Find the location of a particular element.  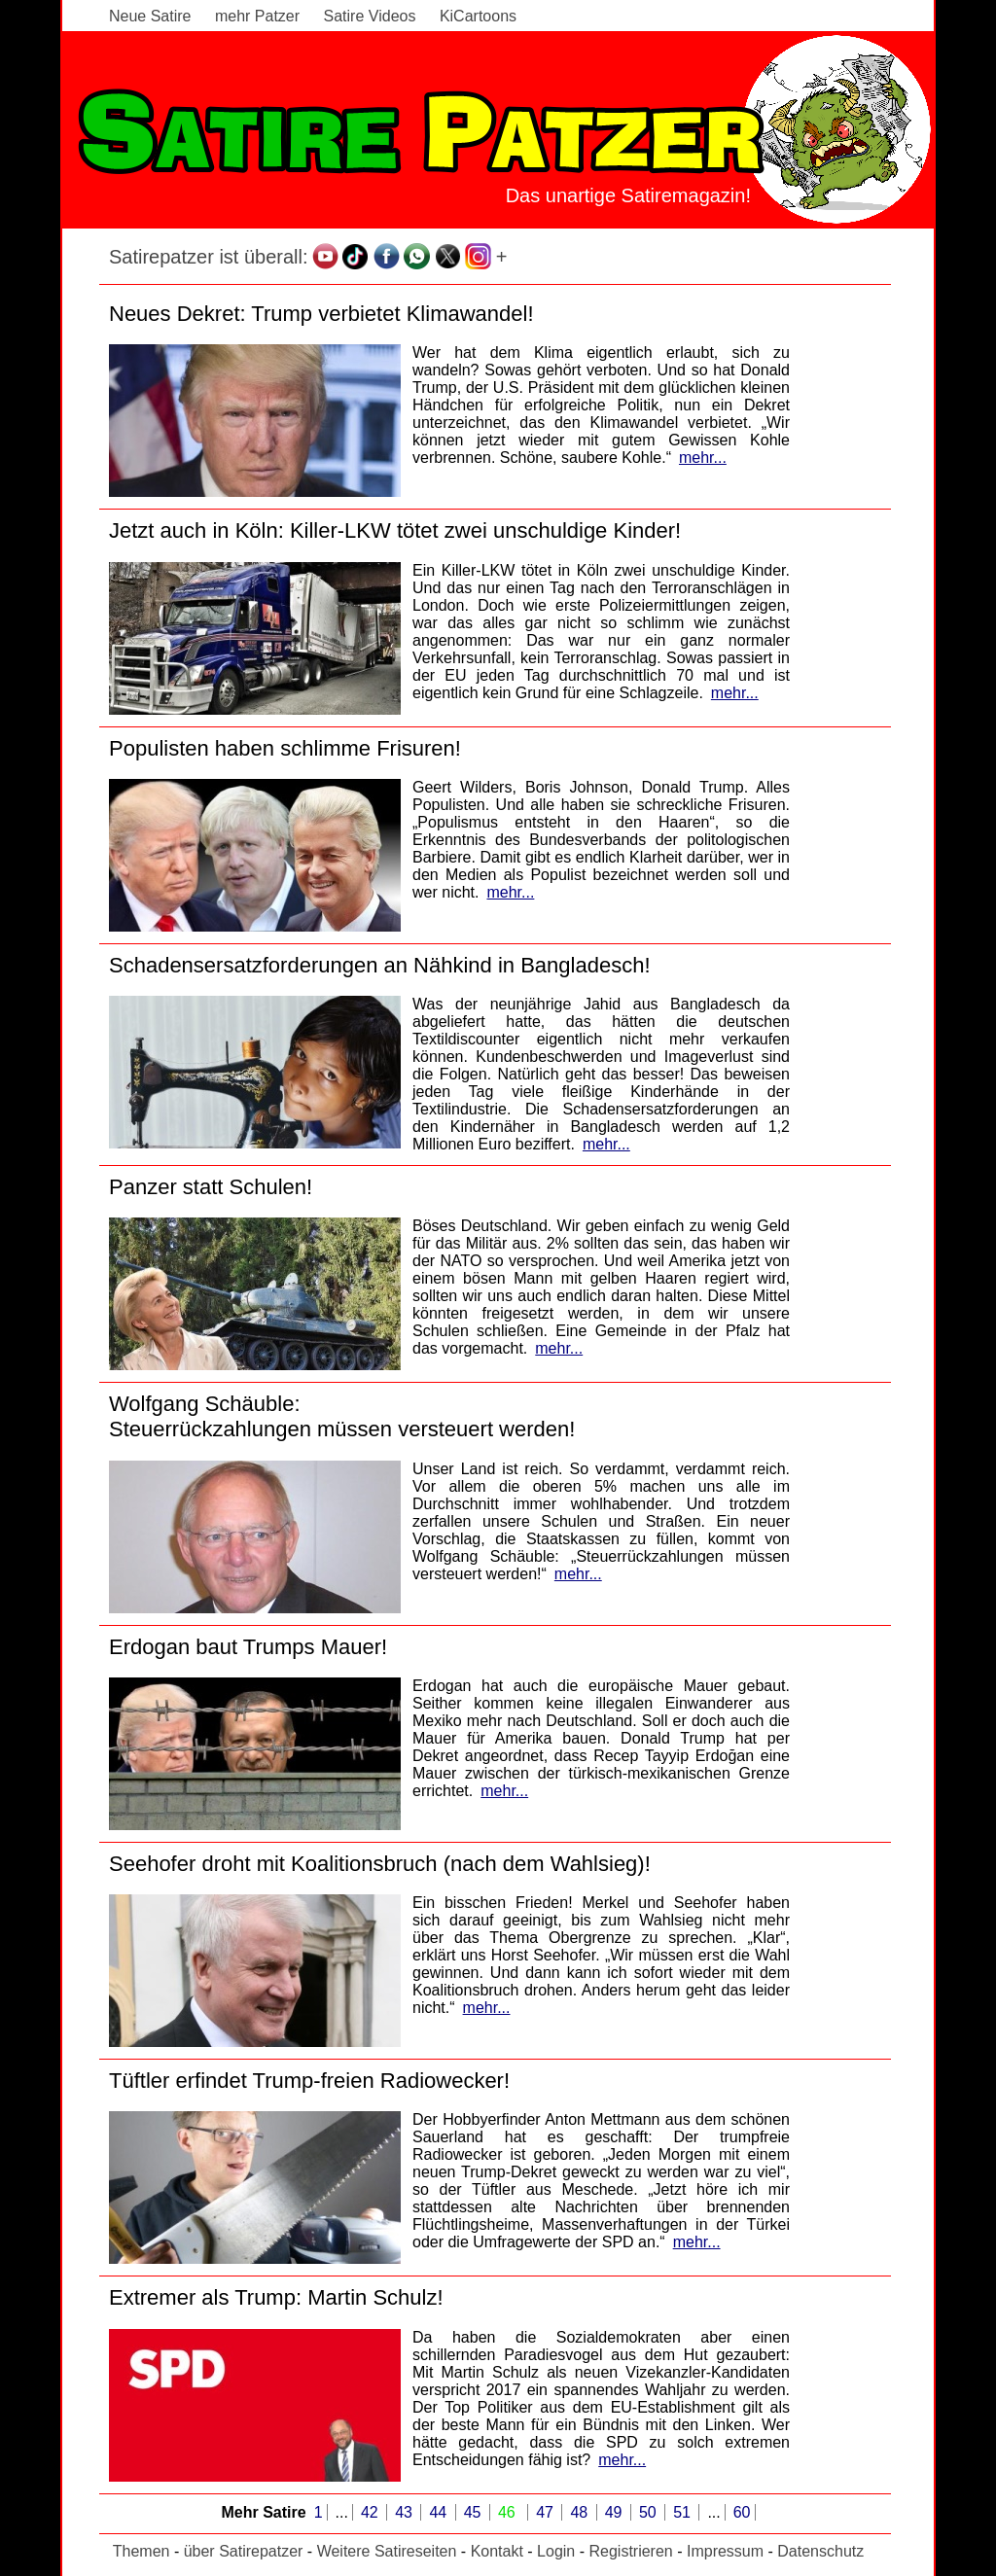

46 is located at coordinates (508, 2512).